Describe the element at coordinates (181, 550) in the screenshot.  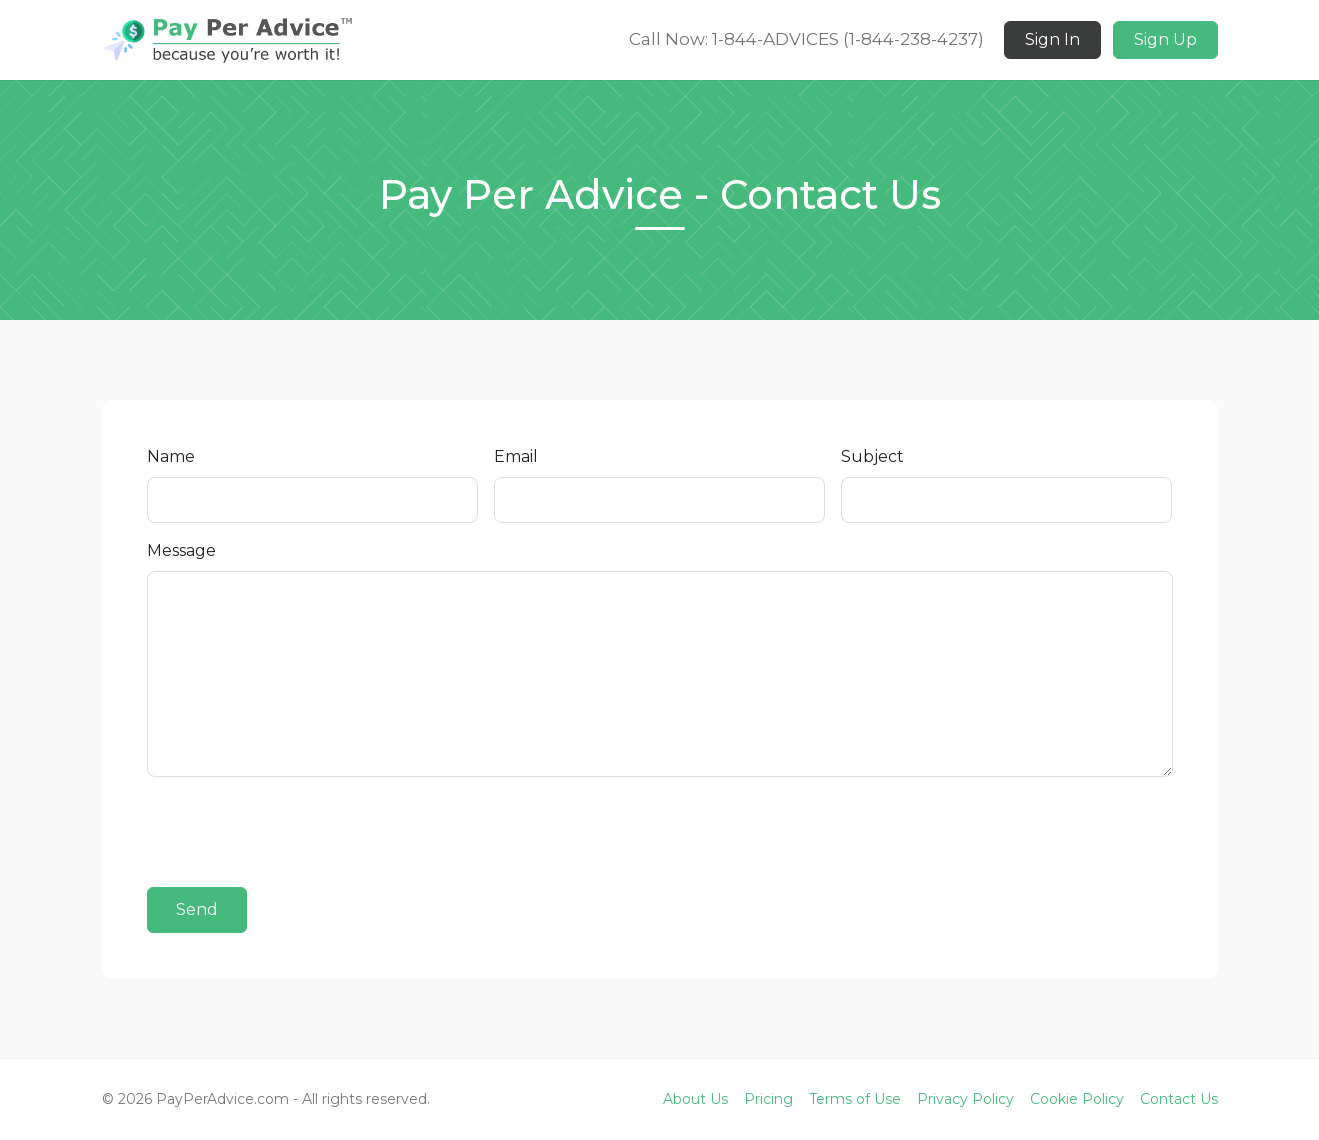
I see `Message` at that location.